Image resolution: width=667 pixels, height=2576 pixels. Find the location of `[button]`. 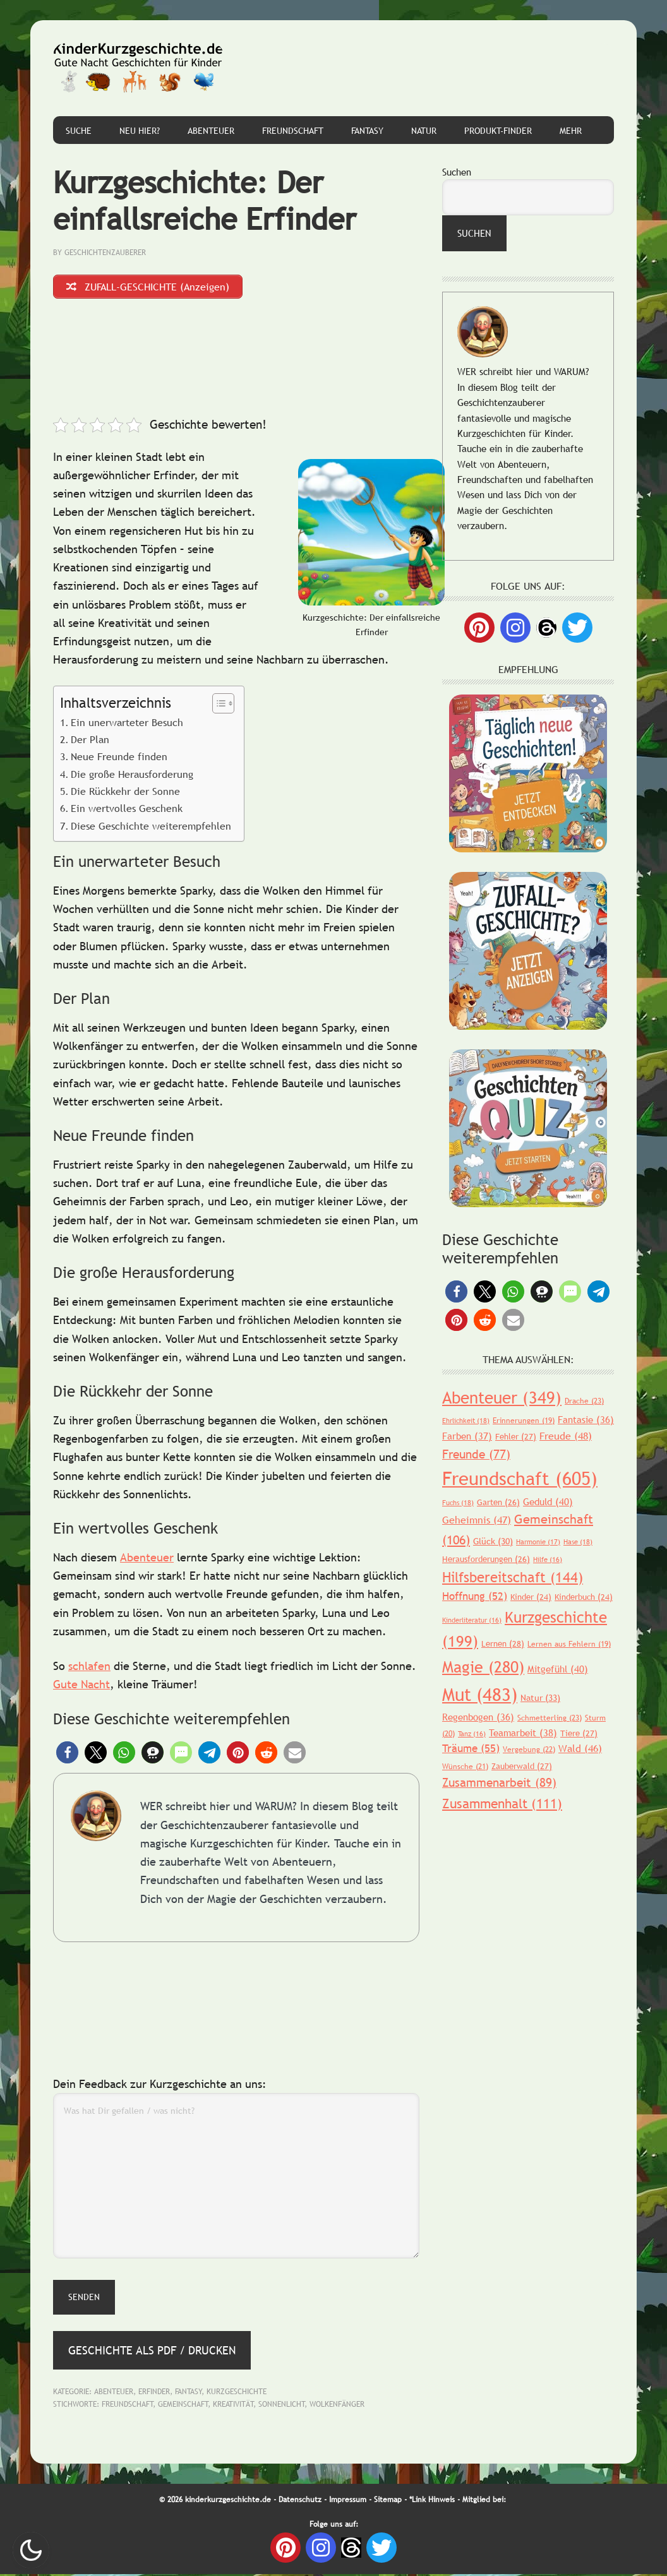

[button] is located at coordinates (67, 1755).